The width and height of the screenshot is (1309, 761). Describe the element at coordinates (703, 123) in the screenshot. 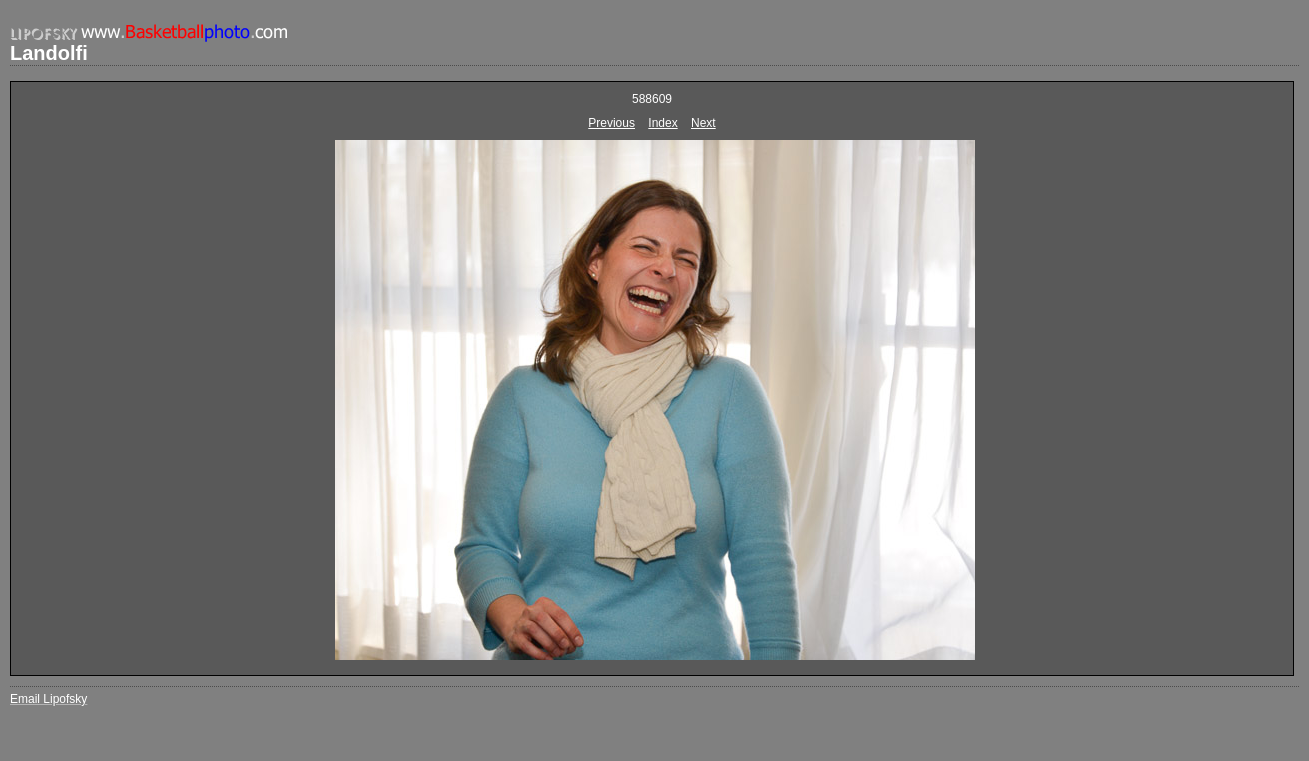

I see `Next` at that location.